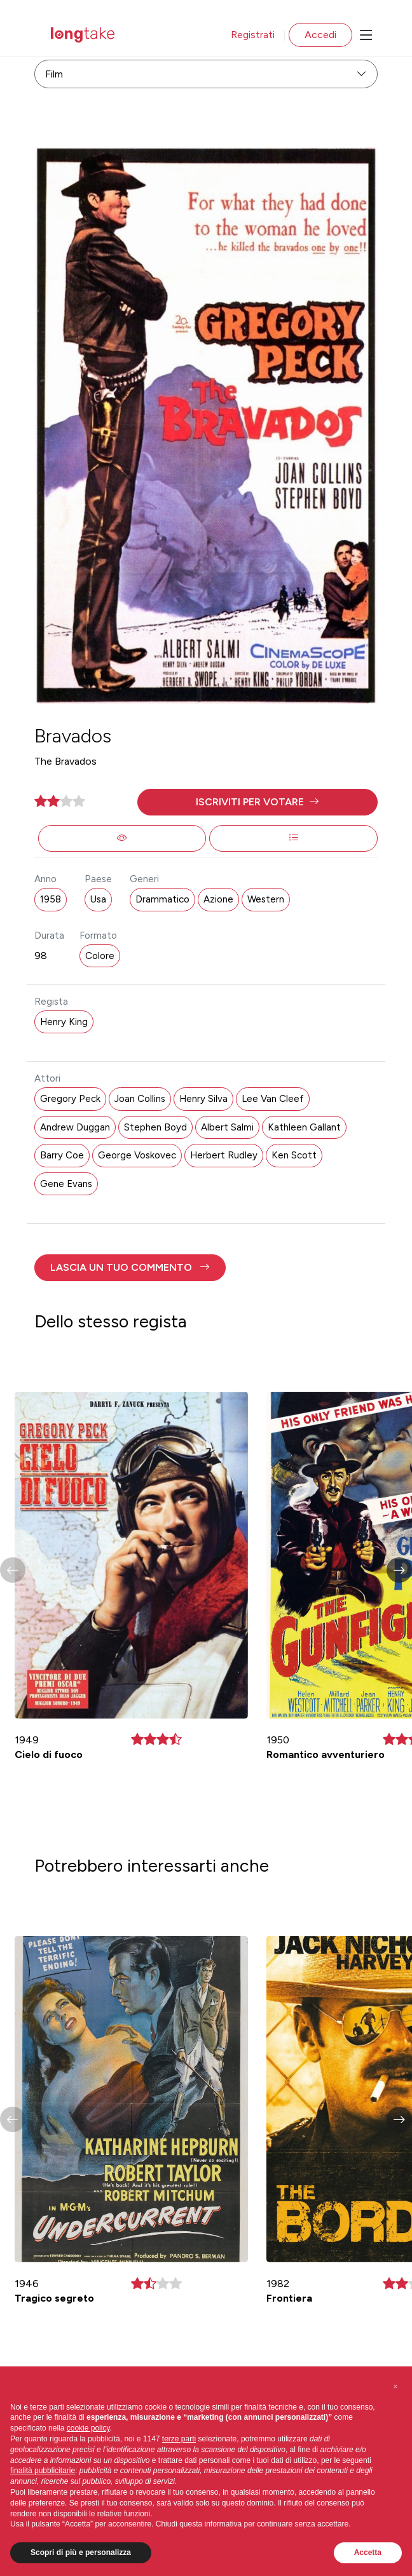 This screenshot has height=2576, width=412. What do you see at coordinates (99, 956) in the screenshot?
I see `Colore [button]` at bounding box center [99, 956].